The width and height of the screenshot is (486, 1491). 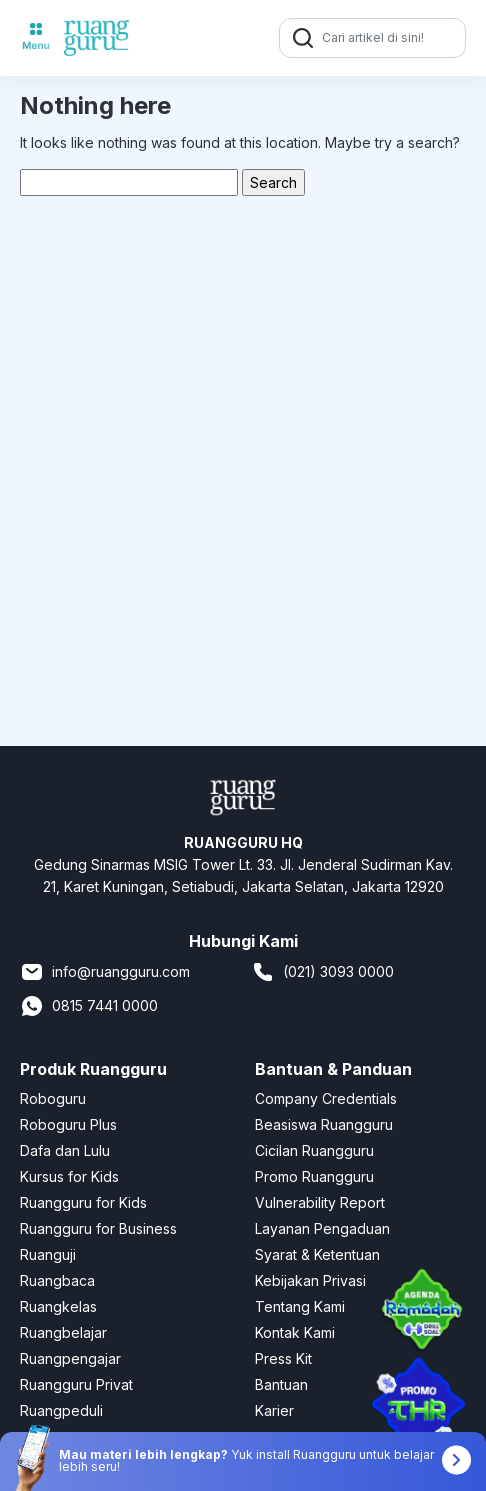 I want to click on Kursus for Kids, so click(x=69, y=1176).